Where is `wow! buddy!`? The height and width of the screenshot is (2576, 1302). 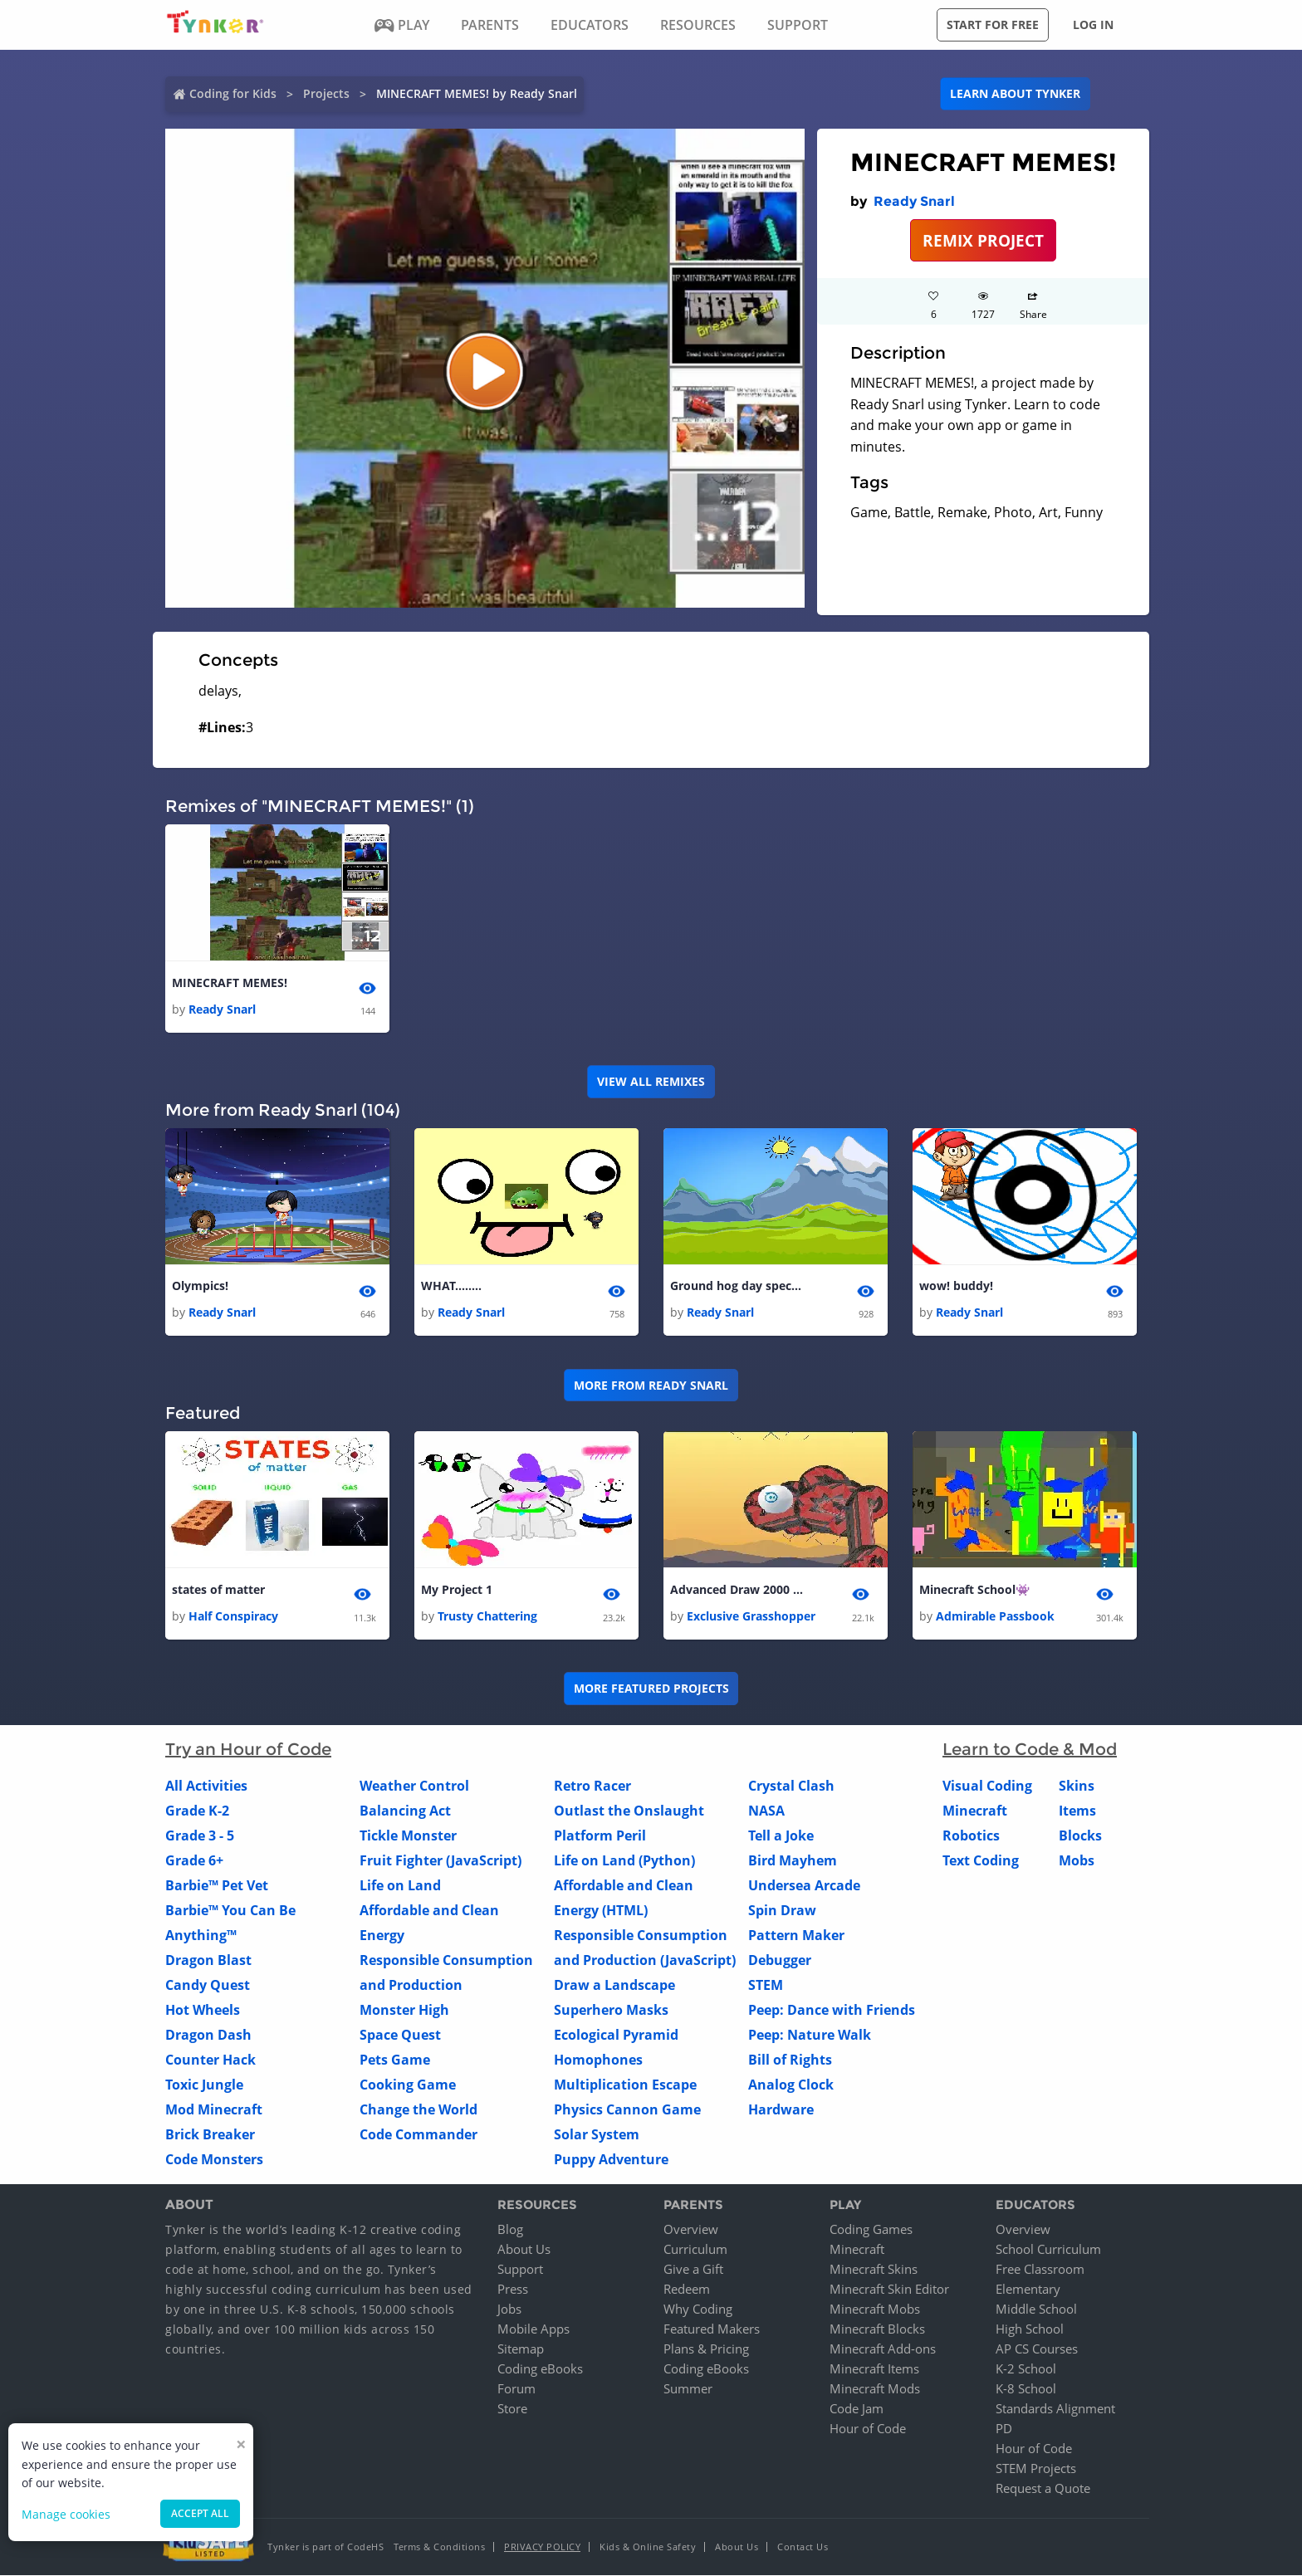
wow! buddy! is located at coordinates (956, 1285).